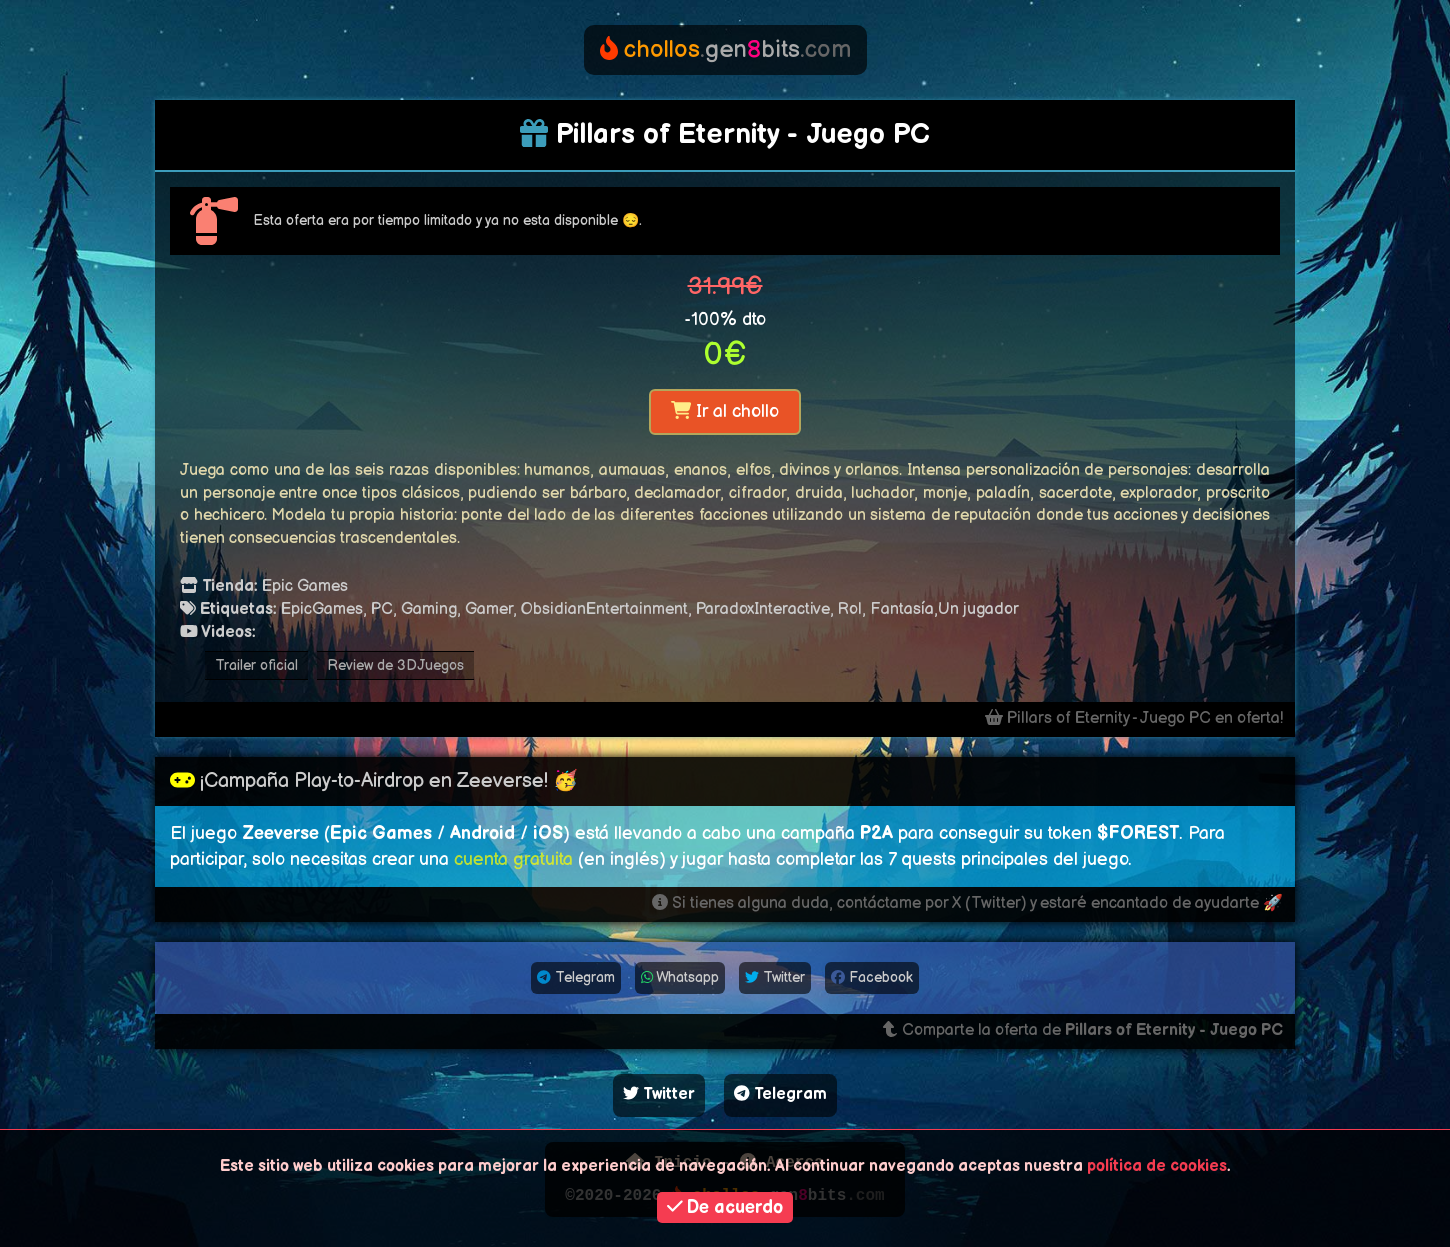 The width and height of the screenshot is (1450, 1247). I want to click on genbits, so click(725, 49).